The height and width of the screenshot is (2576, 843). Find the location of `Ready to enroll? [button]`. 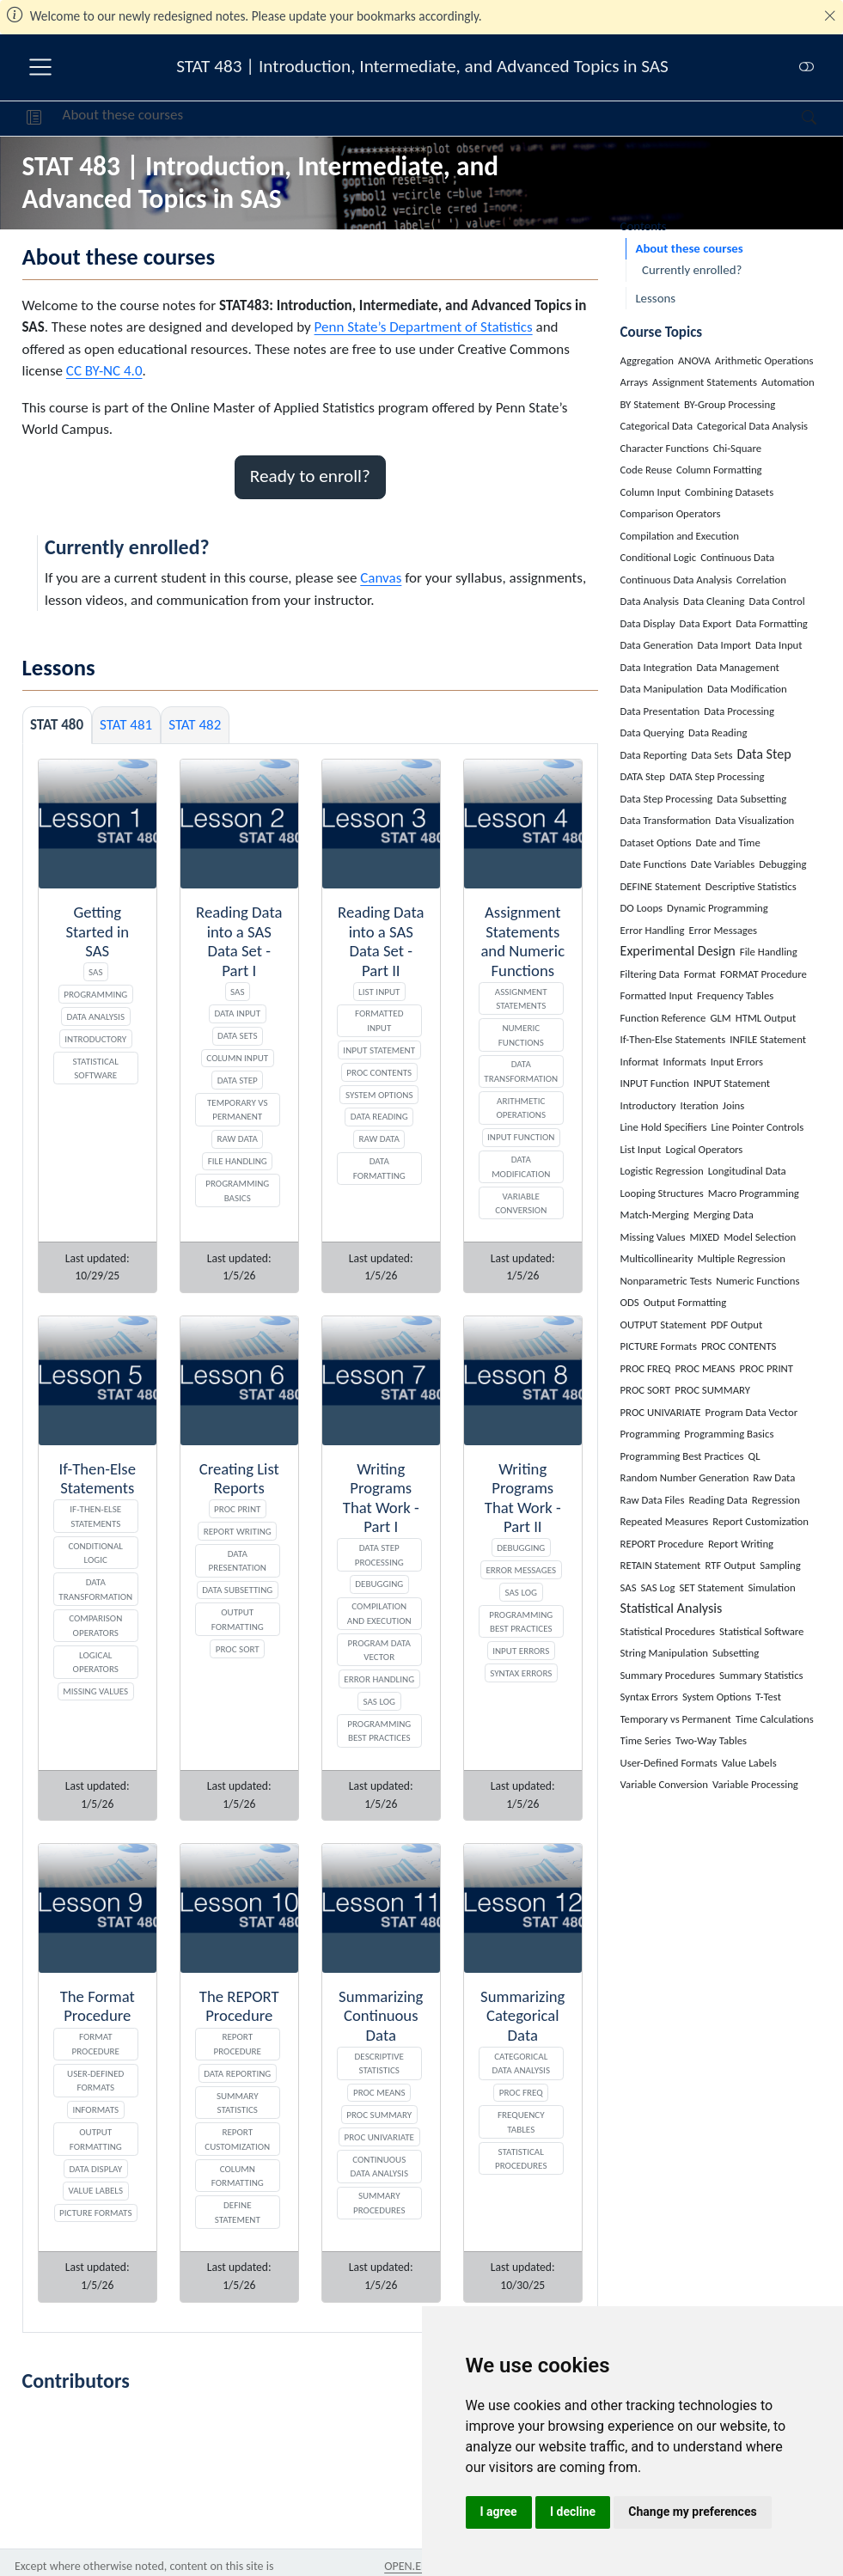

Ready to enroll? [button] is located at coordinates (310, 476).